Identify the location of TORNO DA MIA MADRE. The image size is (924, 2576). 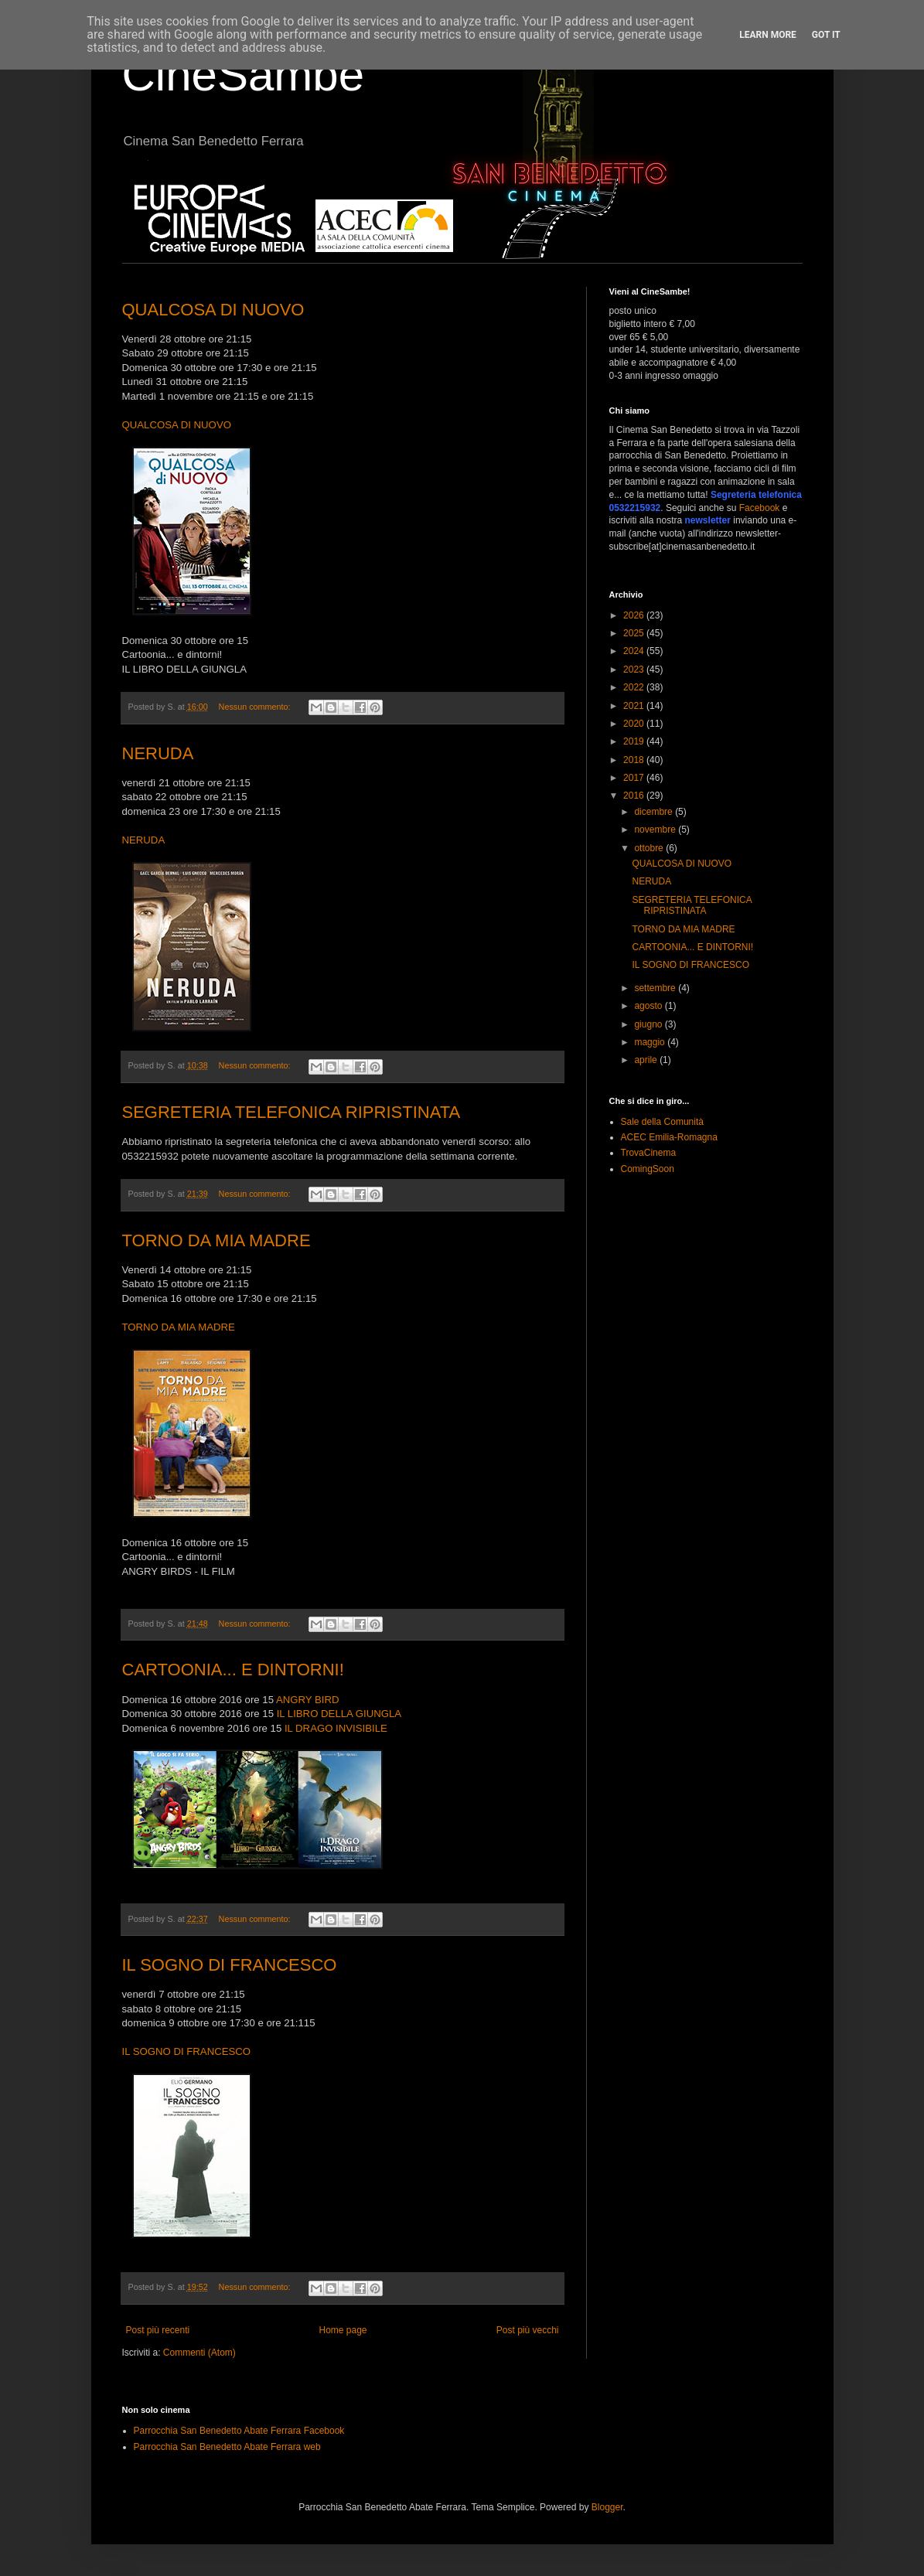
(216, 1240).